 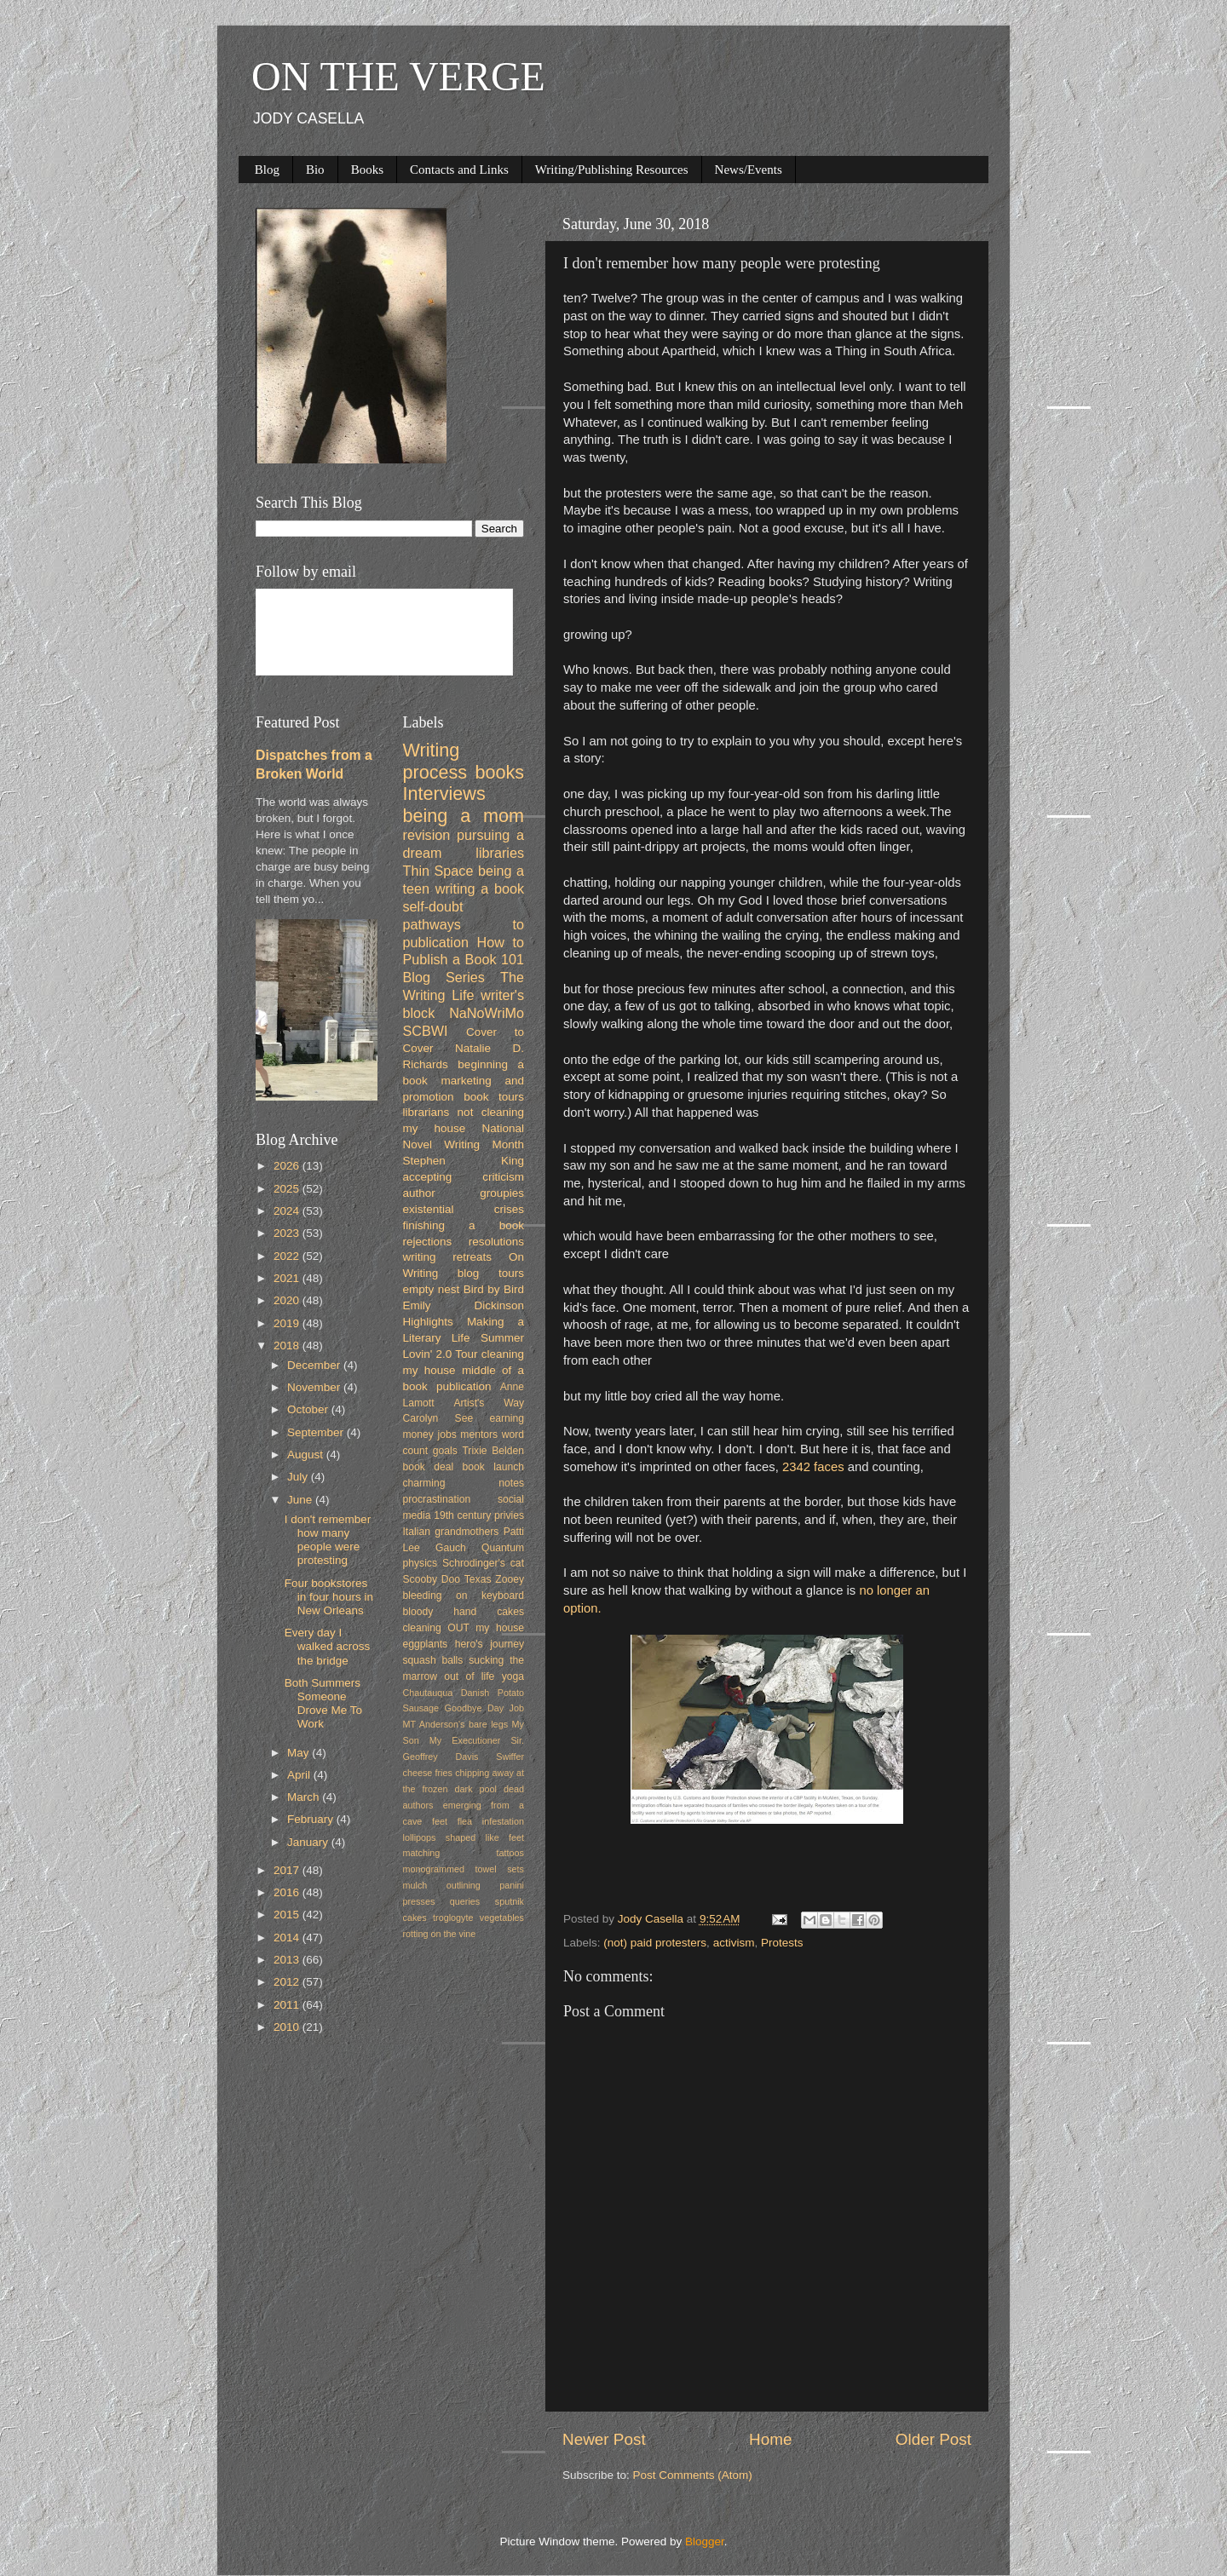 I want to click on Bird by Bird, so click(x=494, y=1289).